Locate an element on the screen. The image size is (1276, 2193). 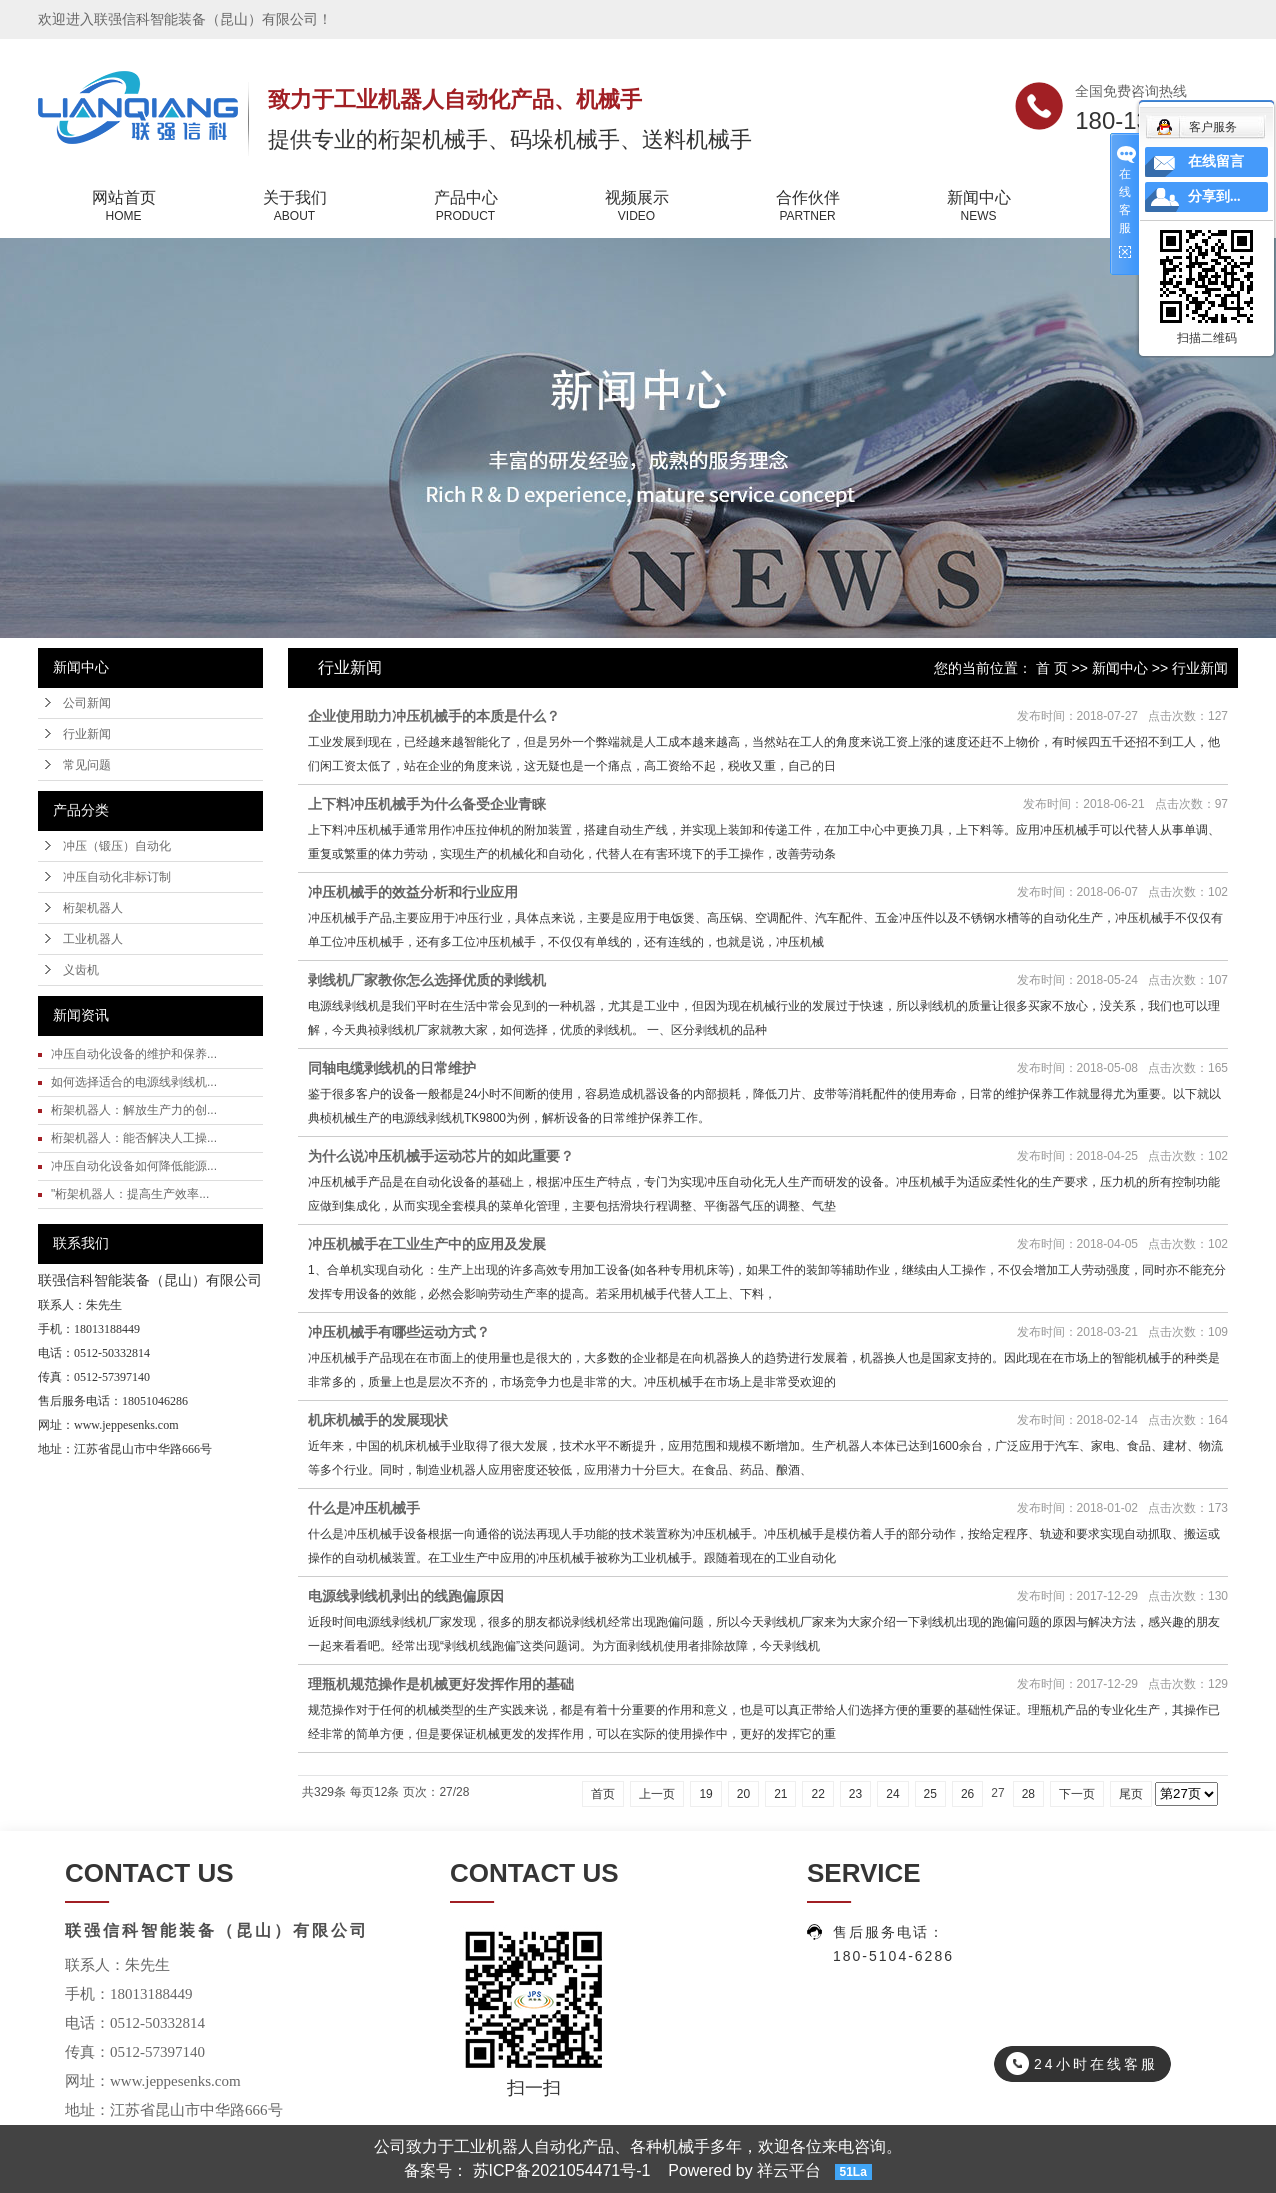
冲压自动化设备的维护和保养... is located at coordinates (134, 1054).